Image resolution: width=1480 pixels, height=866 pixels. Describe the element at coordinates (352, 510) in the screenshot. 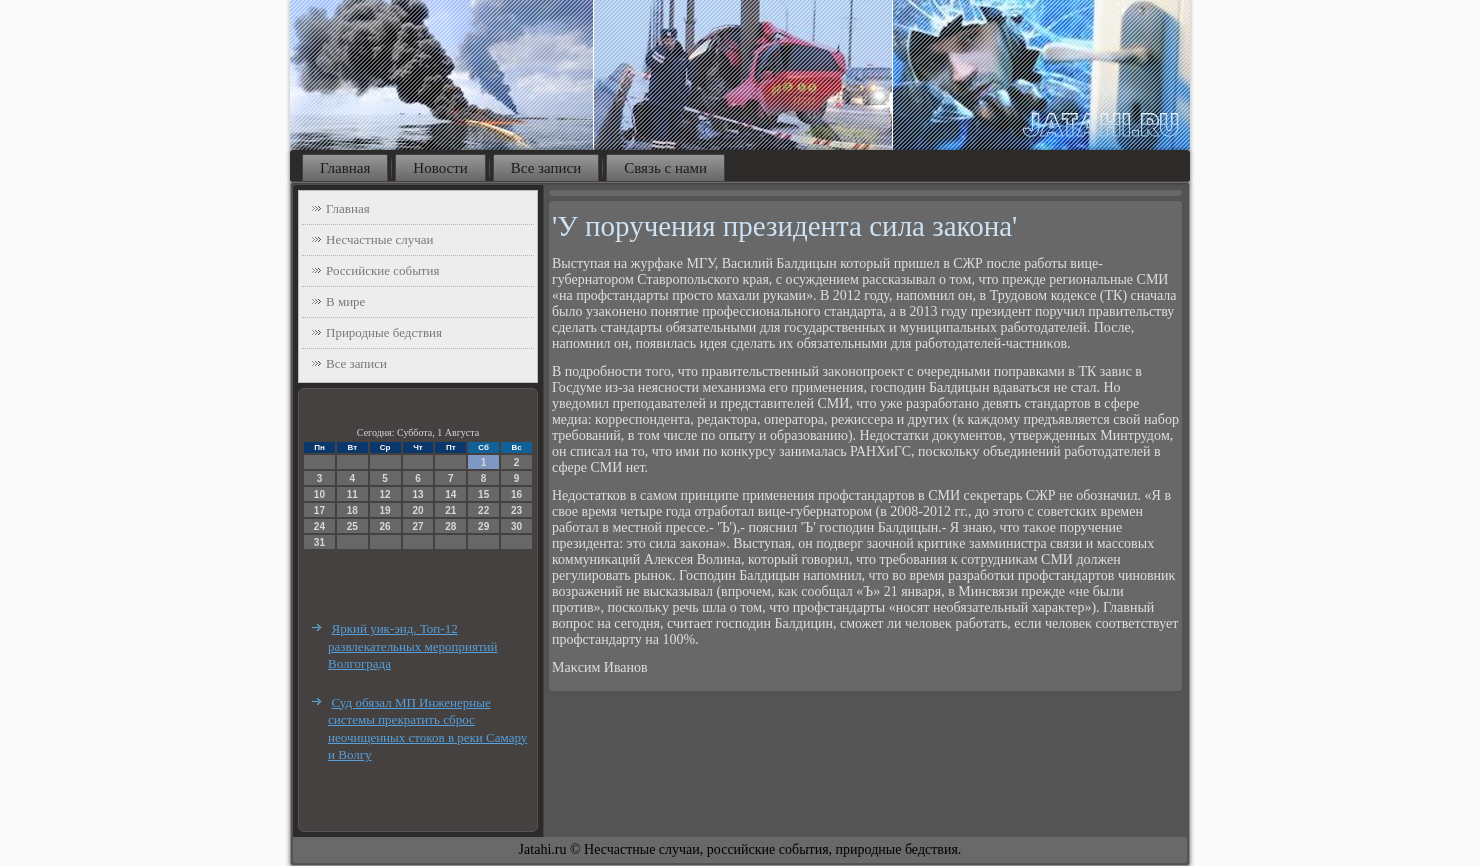

I see `18` at that location.